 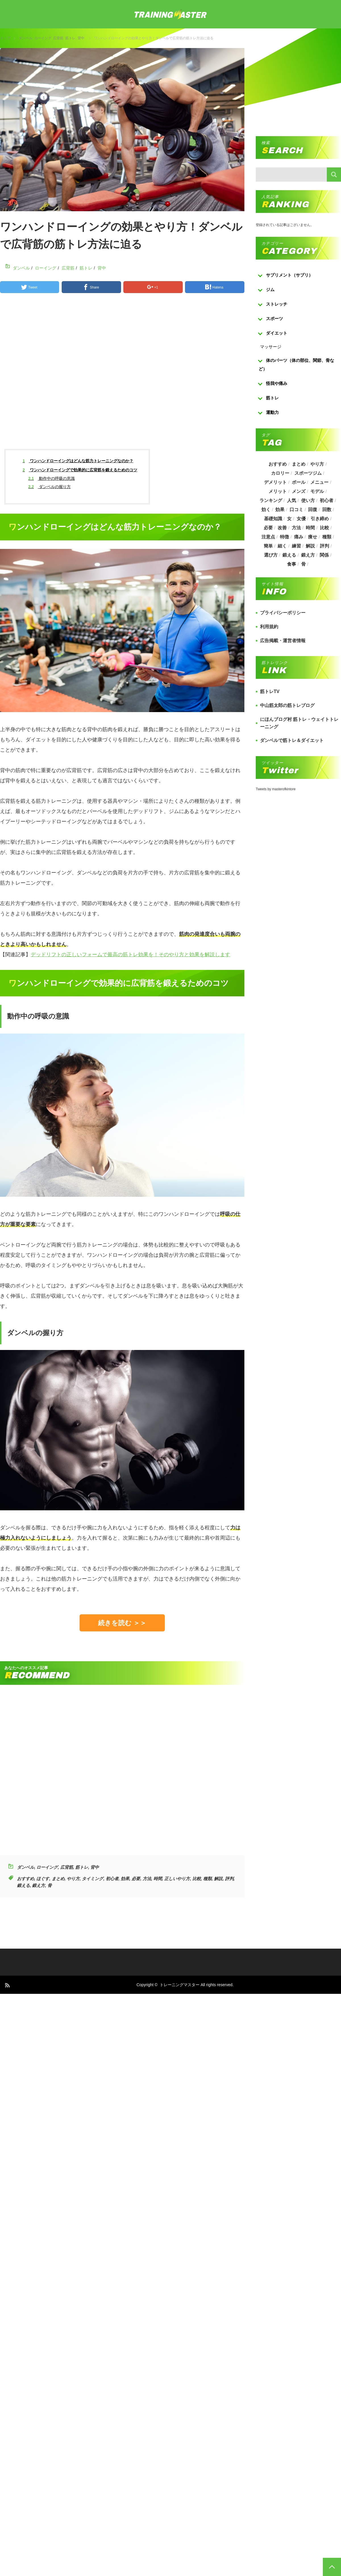 What do you see at coordinates (274, 318) in the screenshot?
I see `スポーツ` at bounding box center [274, 318].